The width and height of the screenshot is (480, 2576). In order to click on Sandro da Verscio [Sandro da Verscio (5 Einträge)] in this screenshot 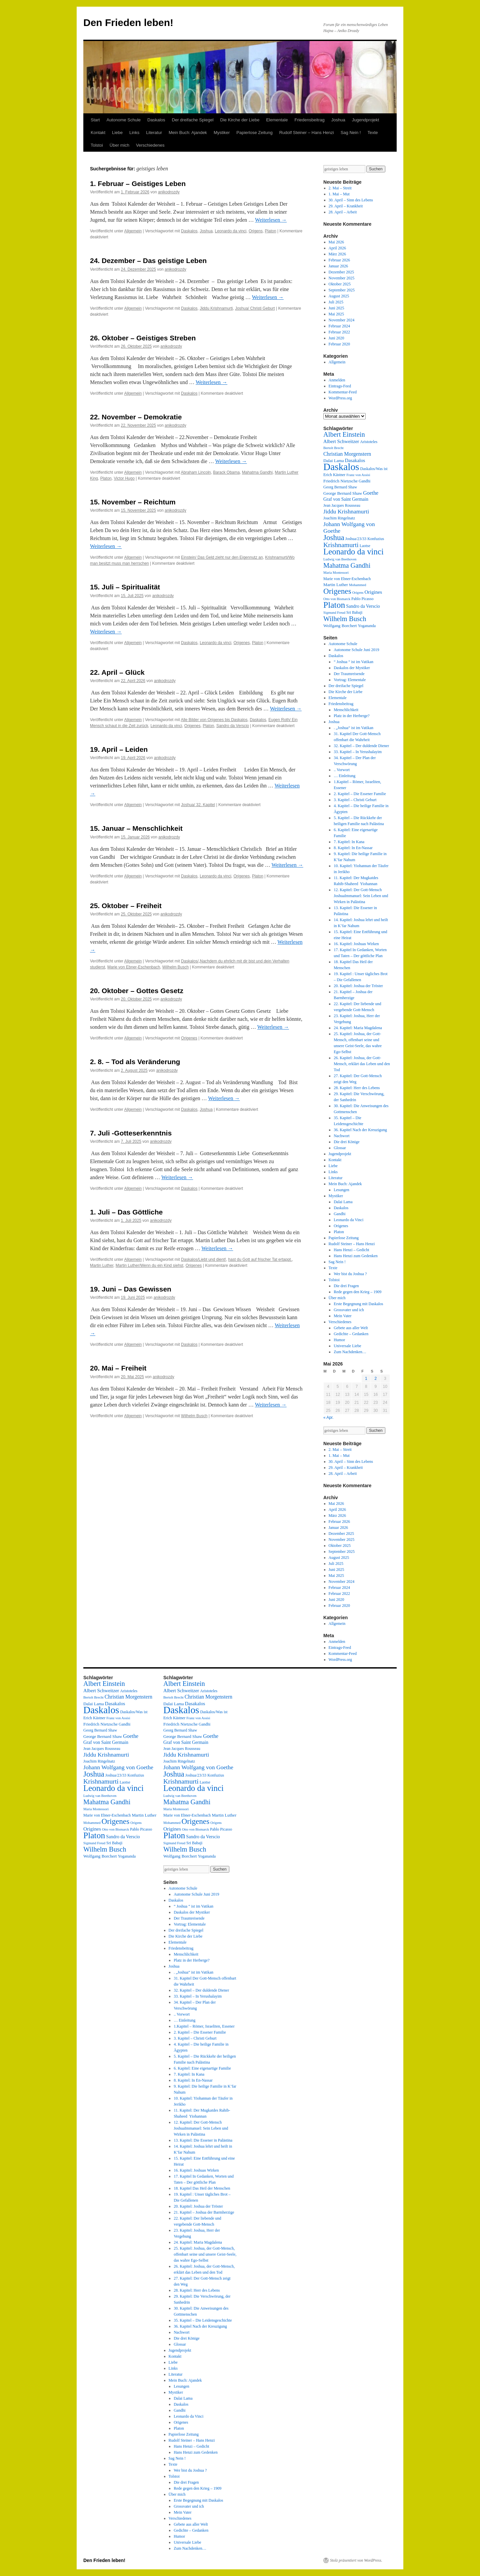, I will do `click(363, 606)`.